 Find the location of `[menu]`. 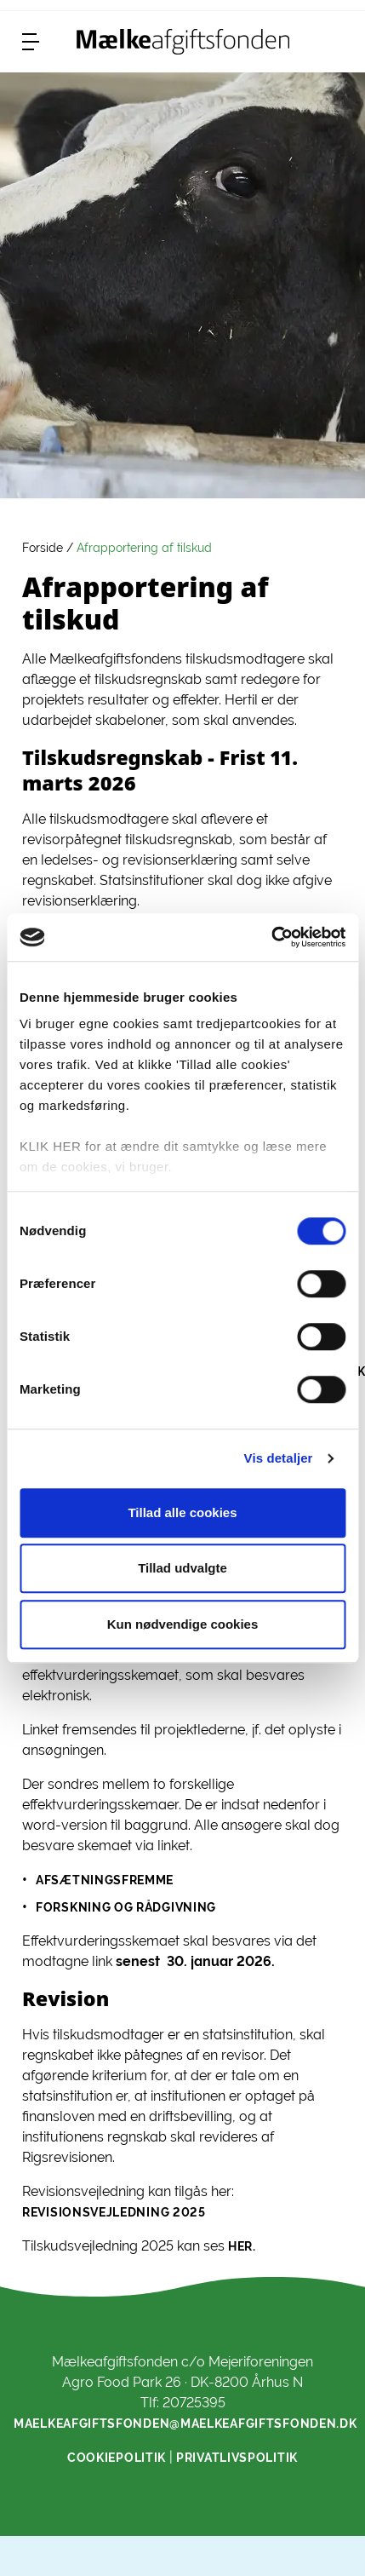

[menu] is located at coordinates (30, 41).